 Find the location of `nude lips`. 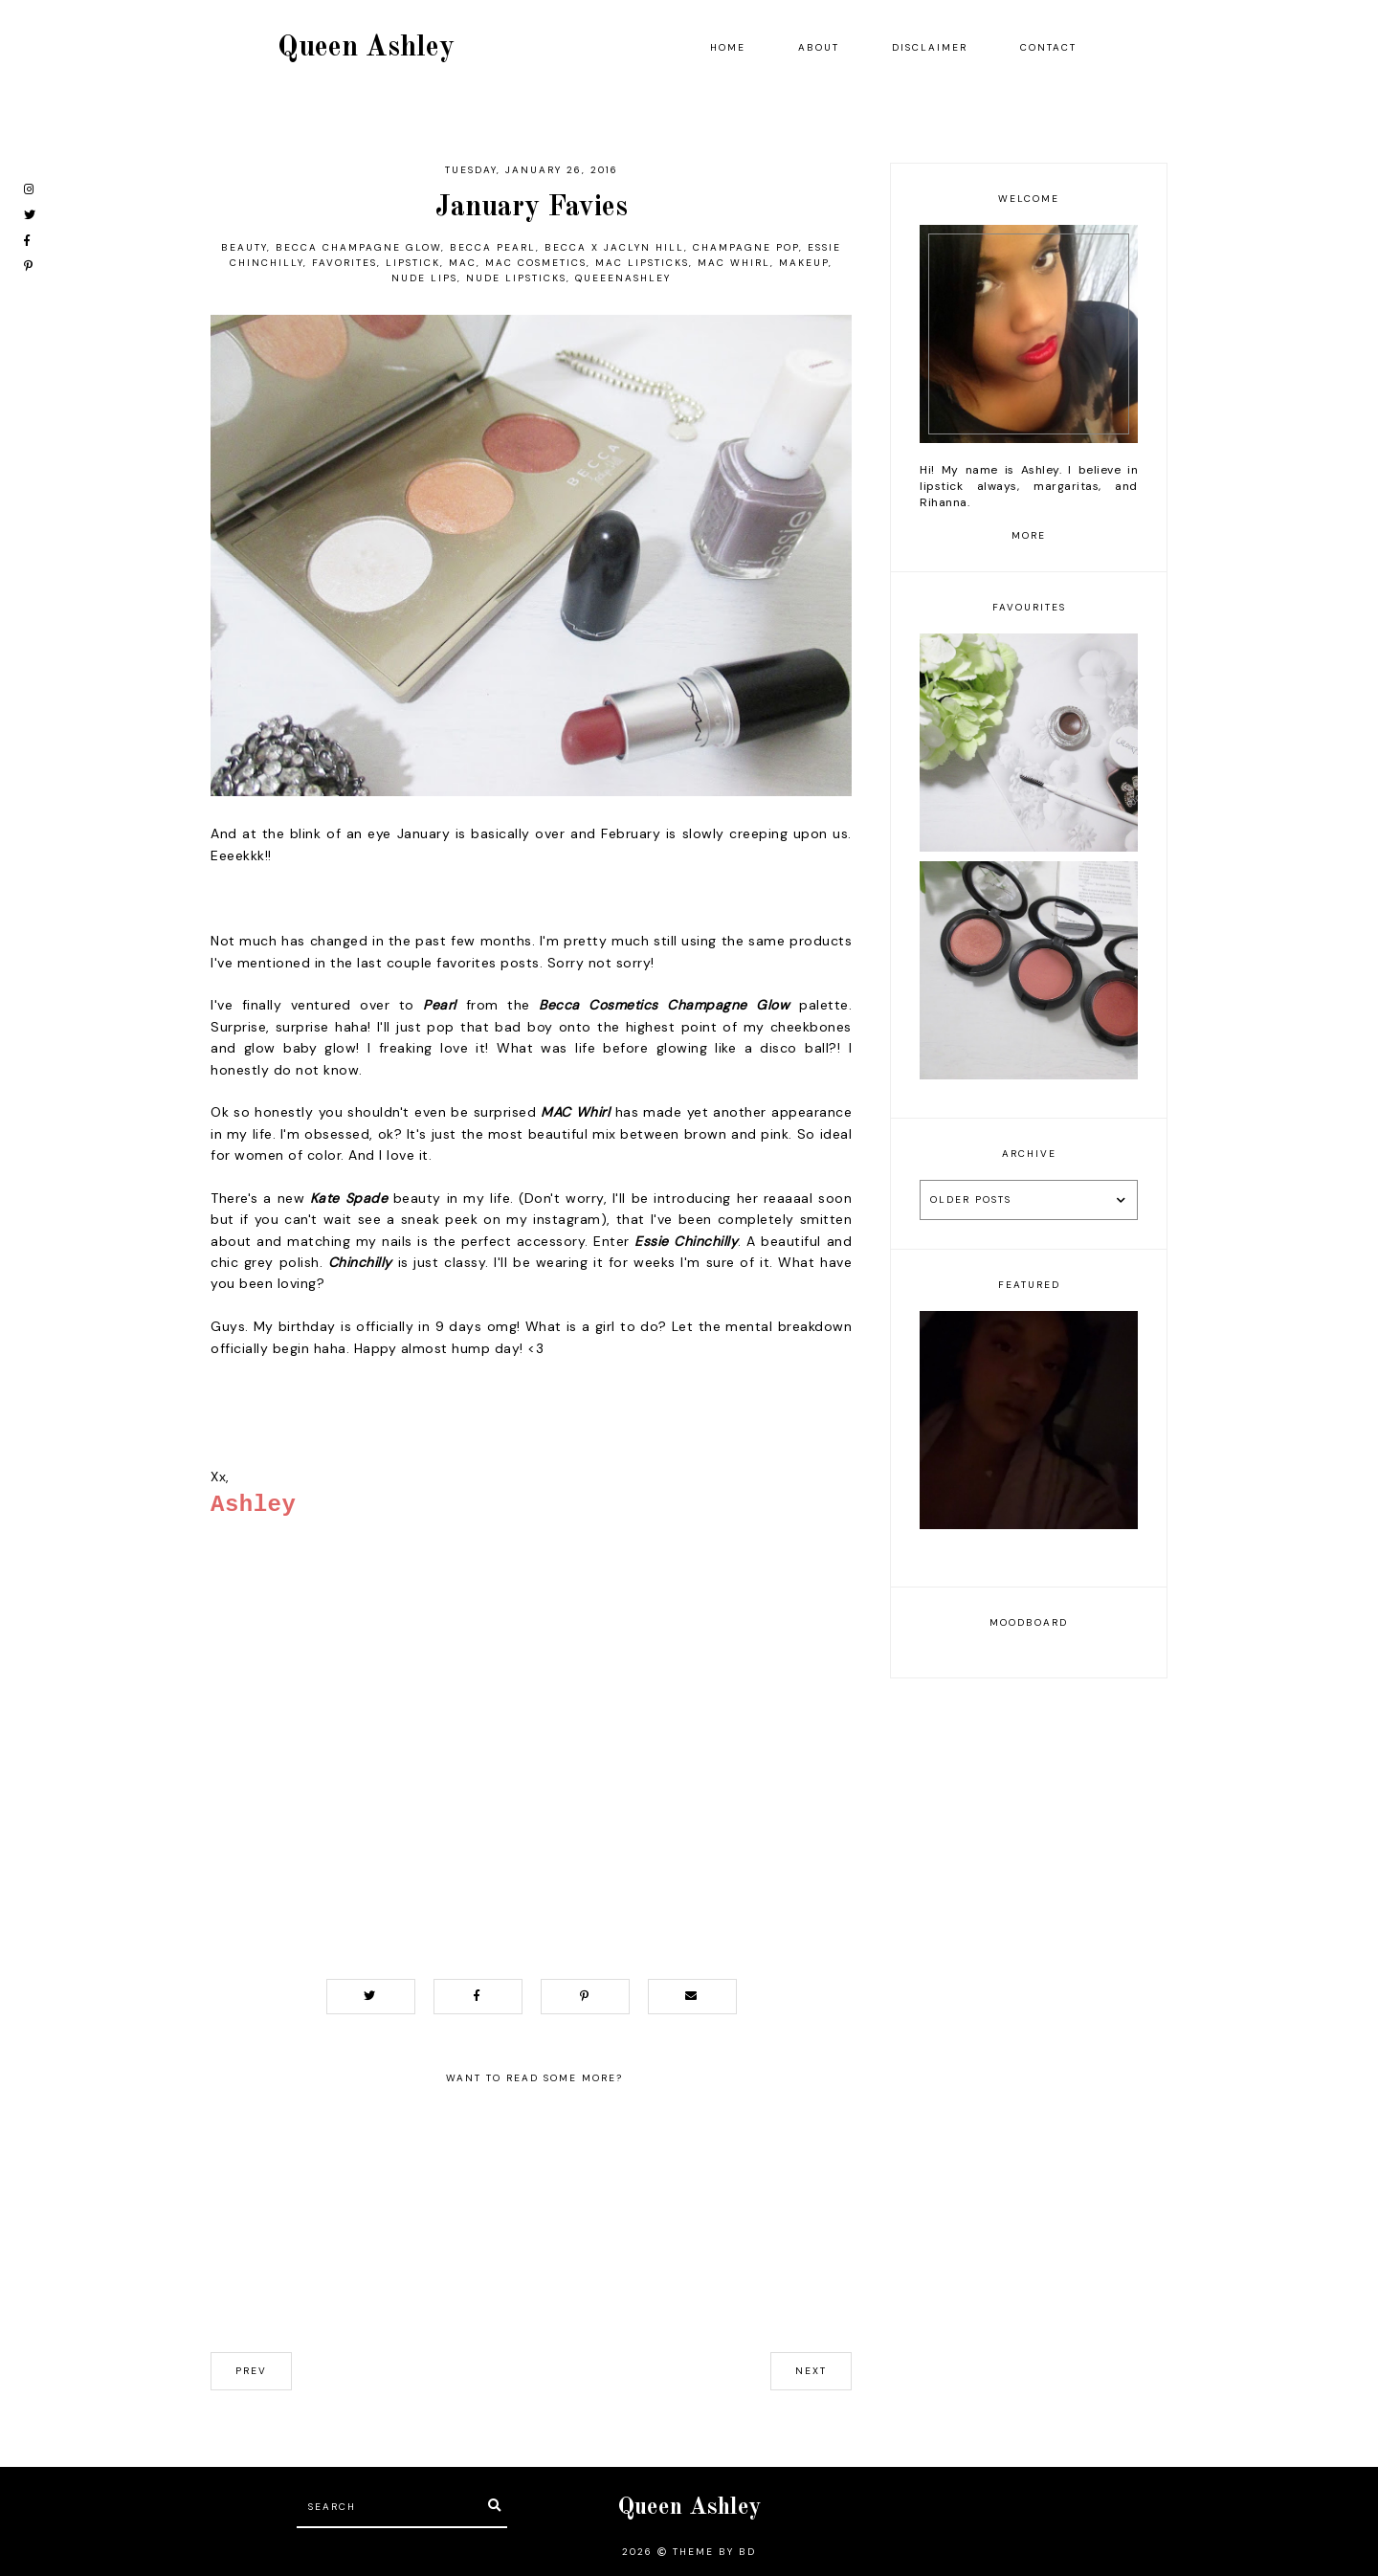

nude lips is located at coordinates (424, 278).